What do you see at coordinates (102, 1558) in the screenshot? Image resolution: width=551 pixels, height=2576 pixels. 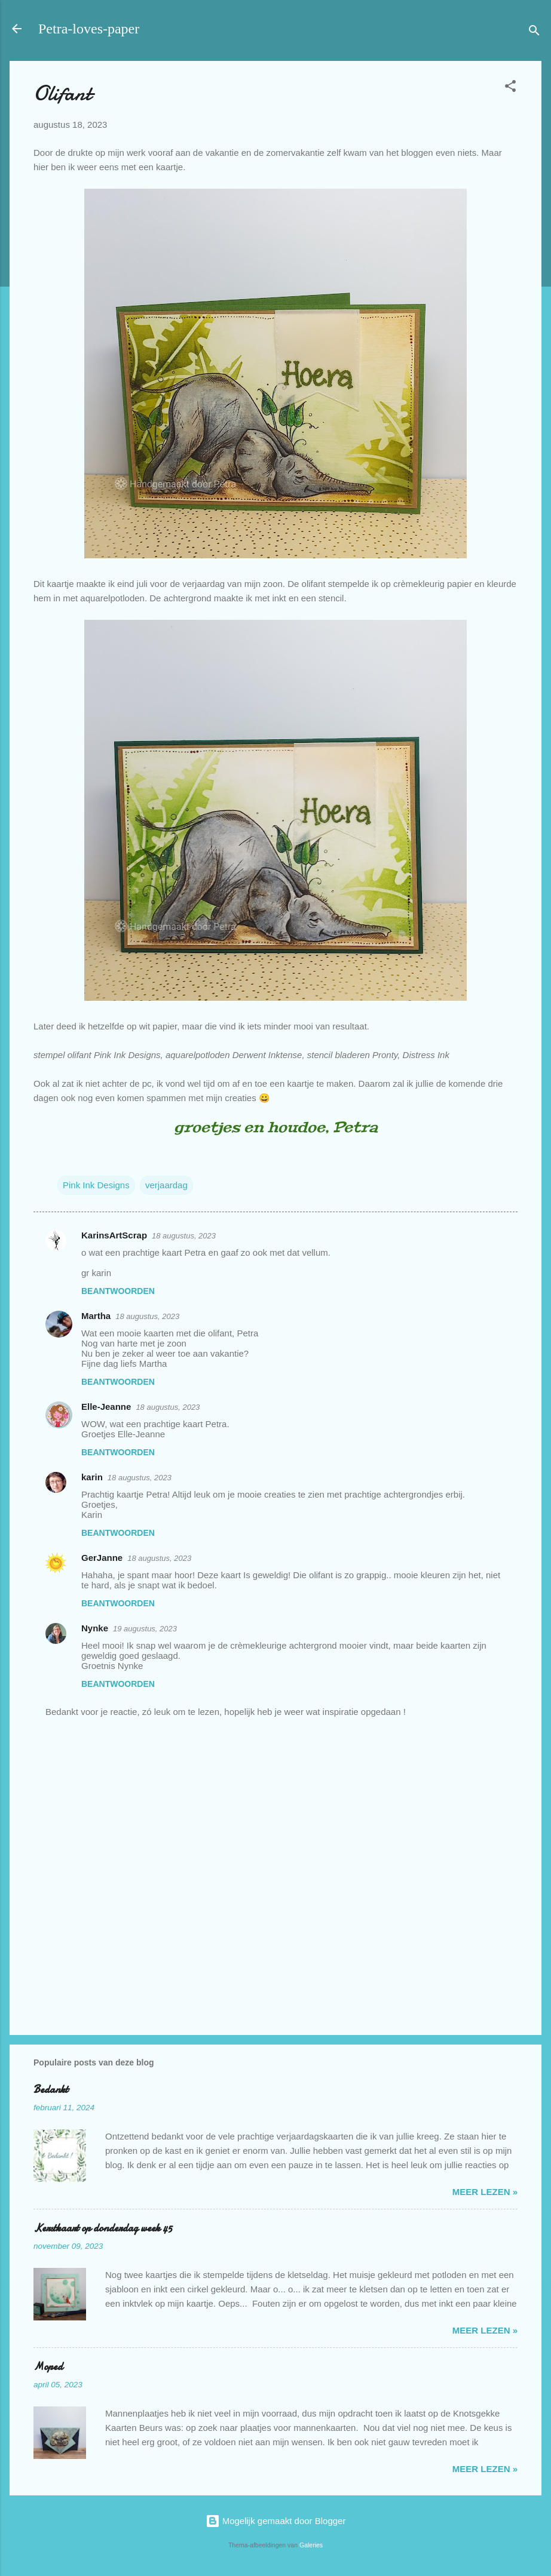 I see `GerJanne` at bounding box center [102, 1558].